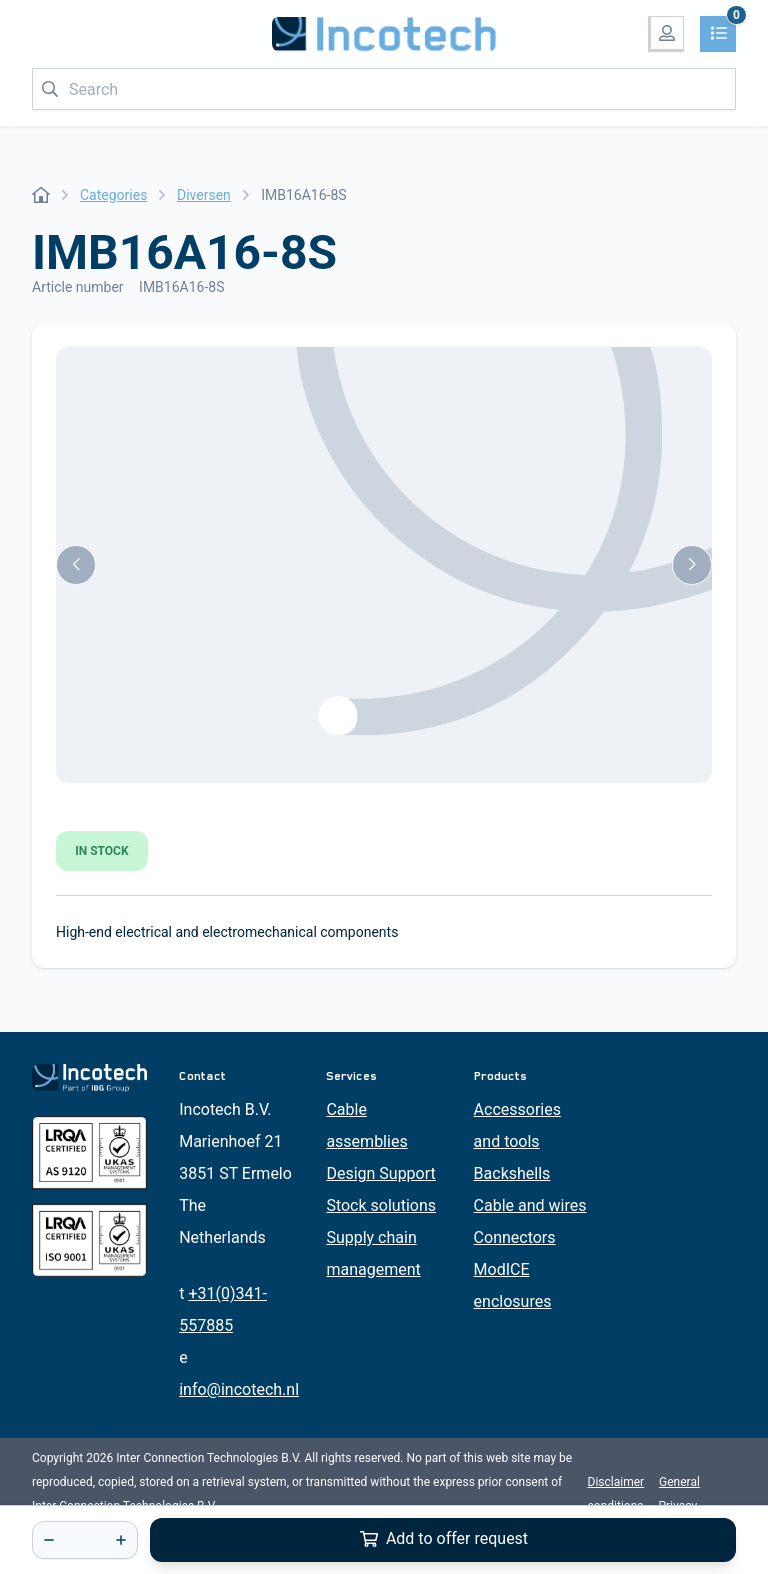 The width and height of the screenshot is (768, 1574). I want to click on [-], so click(49, 1540).